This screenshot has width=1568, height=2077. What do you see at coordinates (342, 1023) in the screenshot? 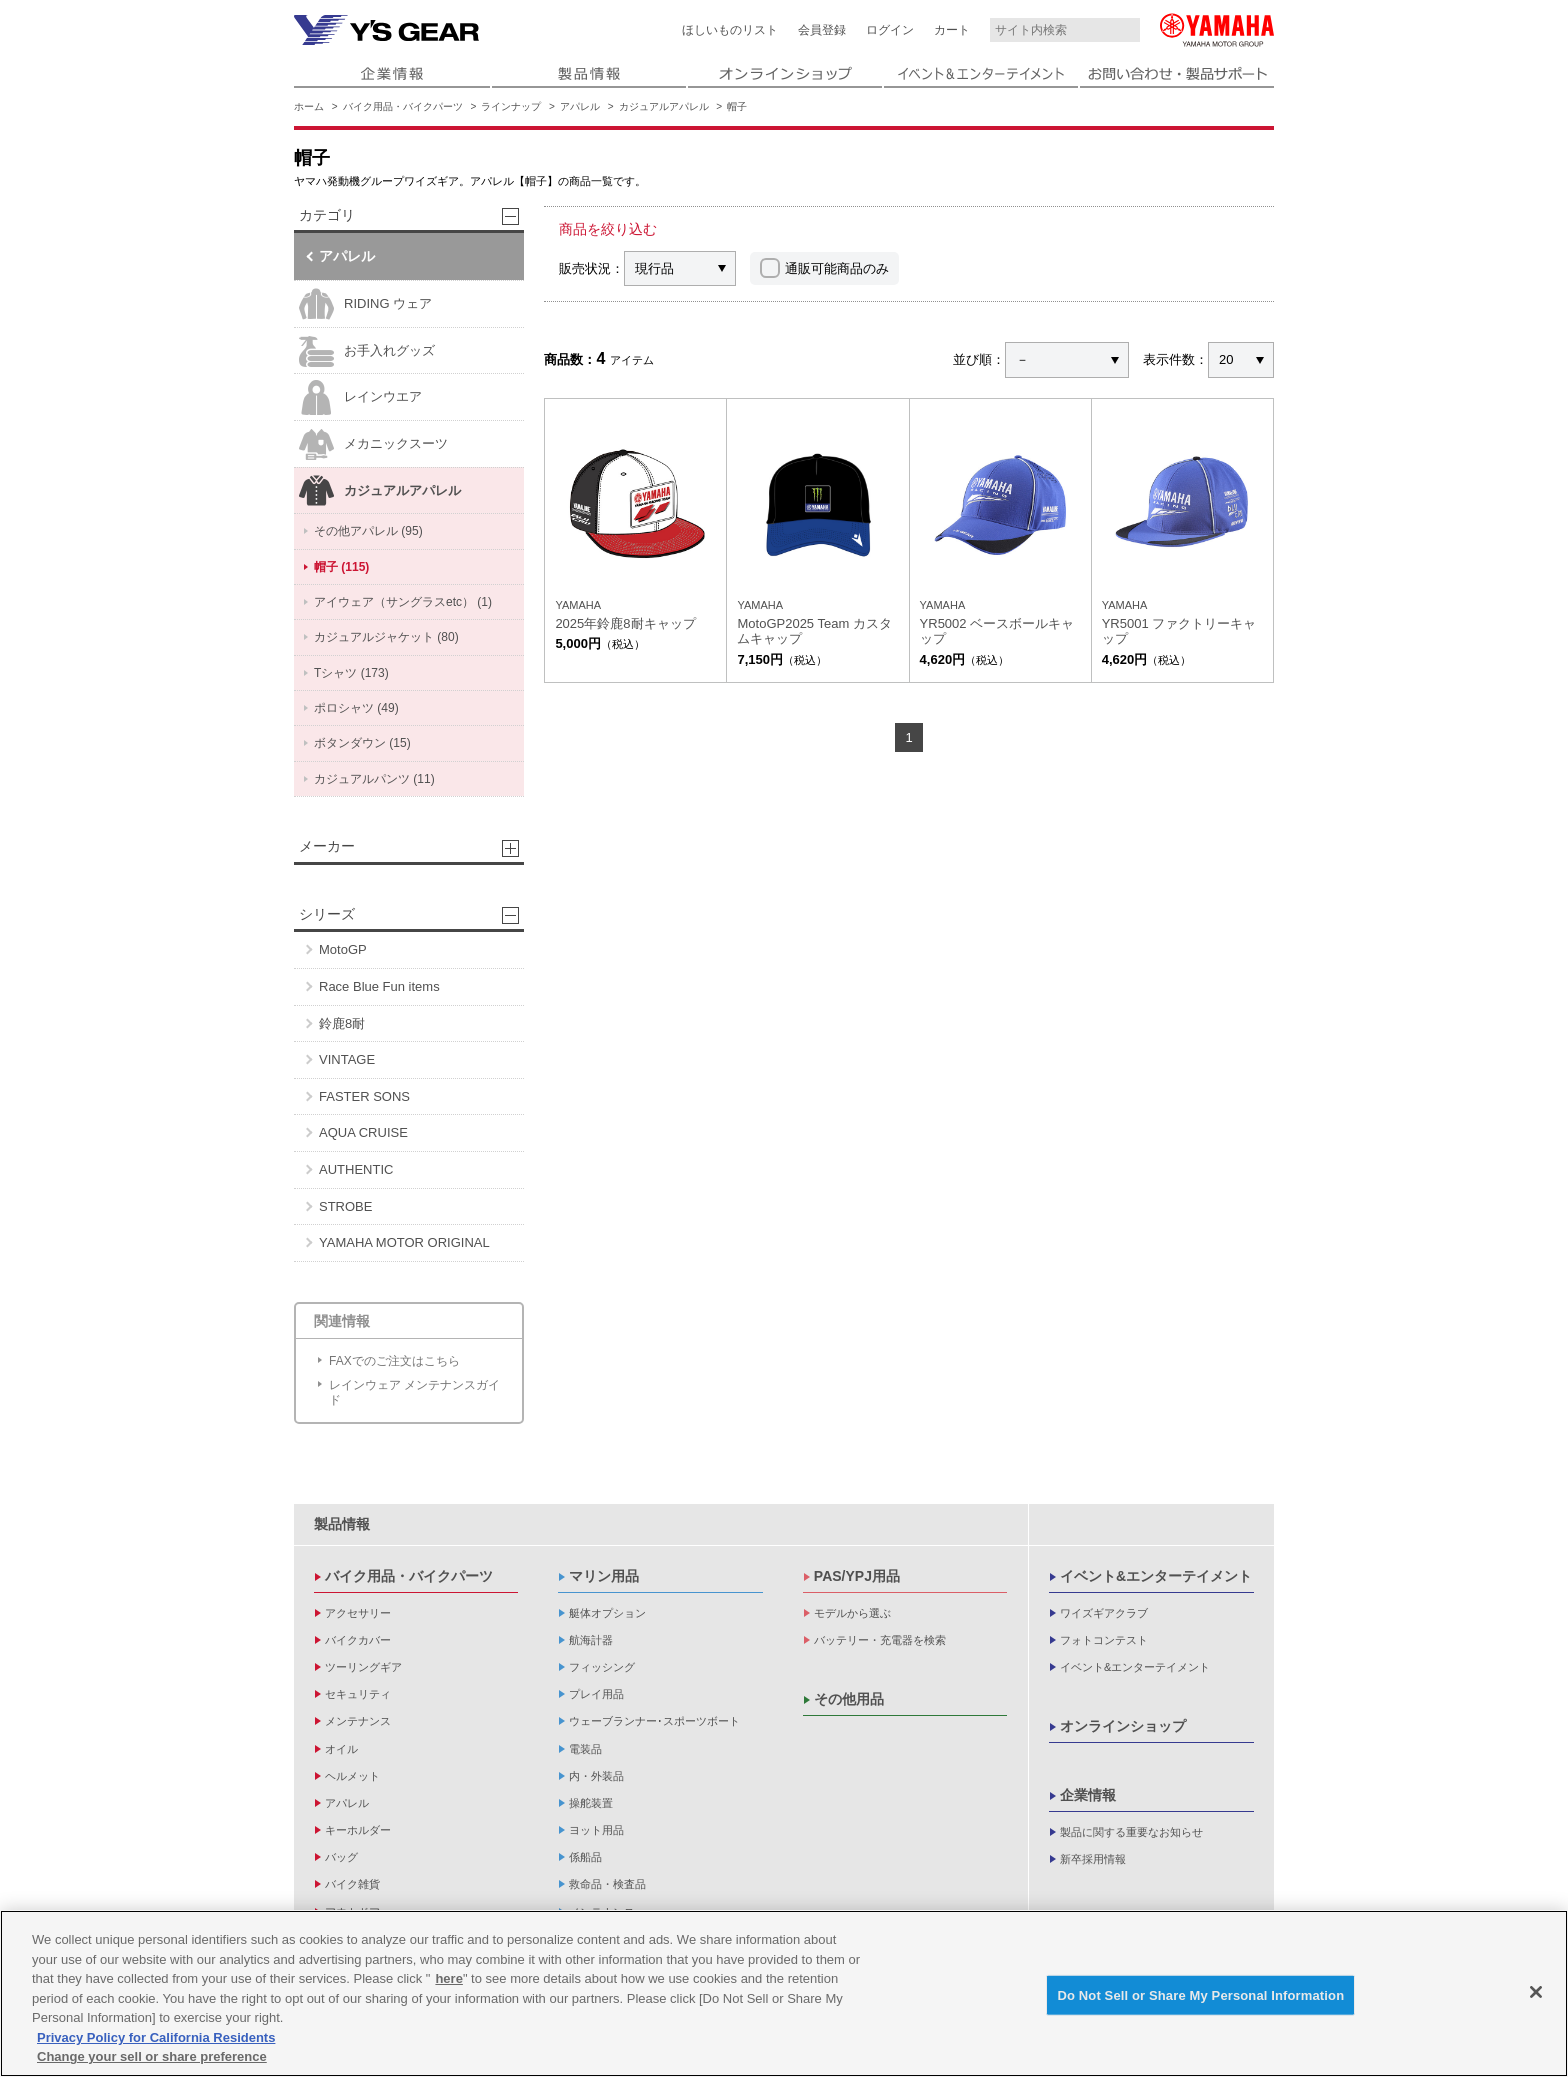
I see `鈴鹿8耐` at bounding box center [342, 1023].